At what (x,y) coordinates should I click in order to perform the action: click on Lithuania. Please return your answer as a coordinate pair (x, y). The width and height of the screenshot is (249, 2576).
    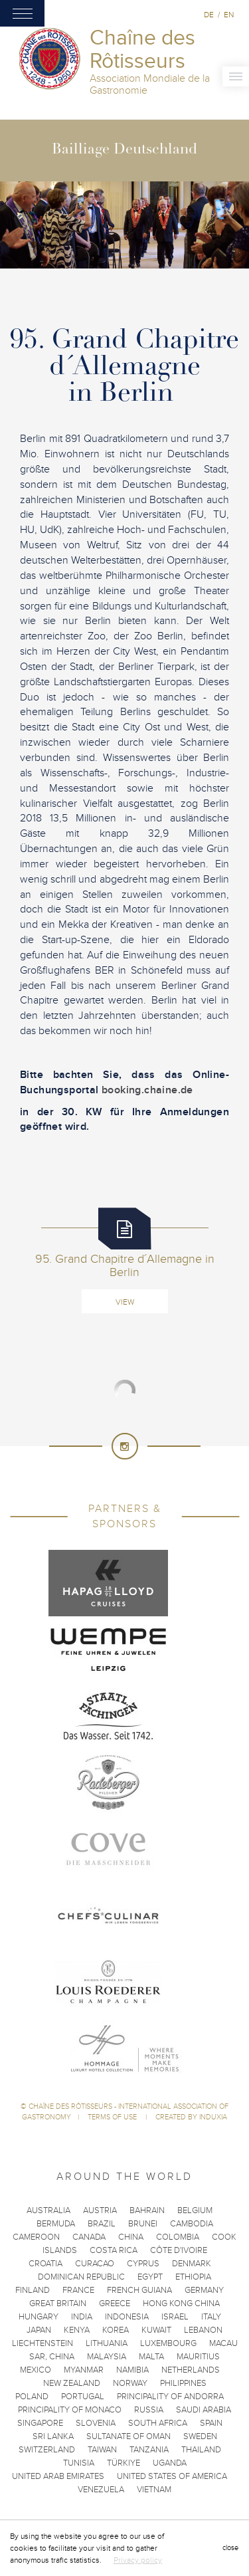
    Looking at the image, I should click on (106, 2343).